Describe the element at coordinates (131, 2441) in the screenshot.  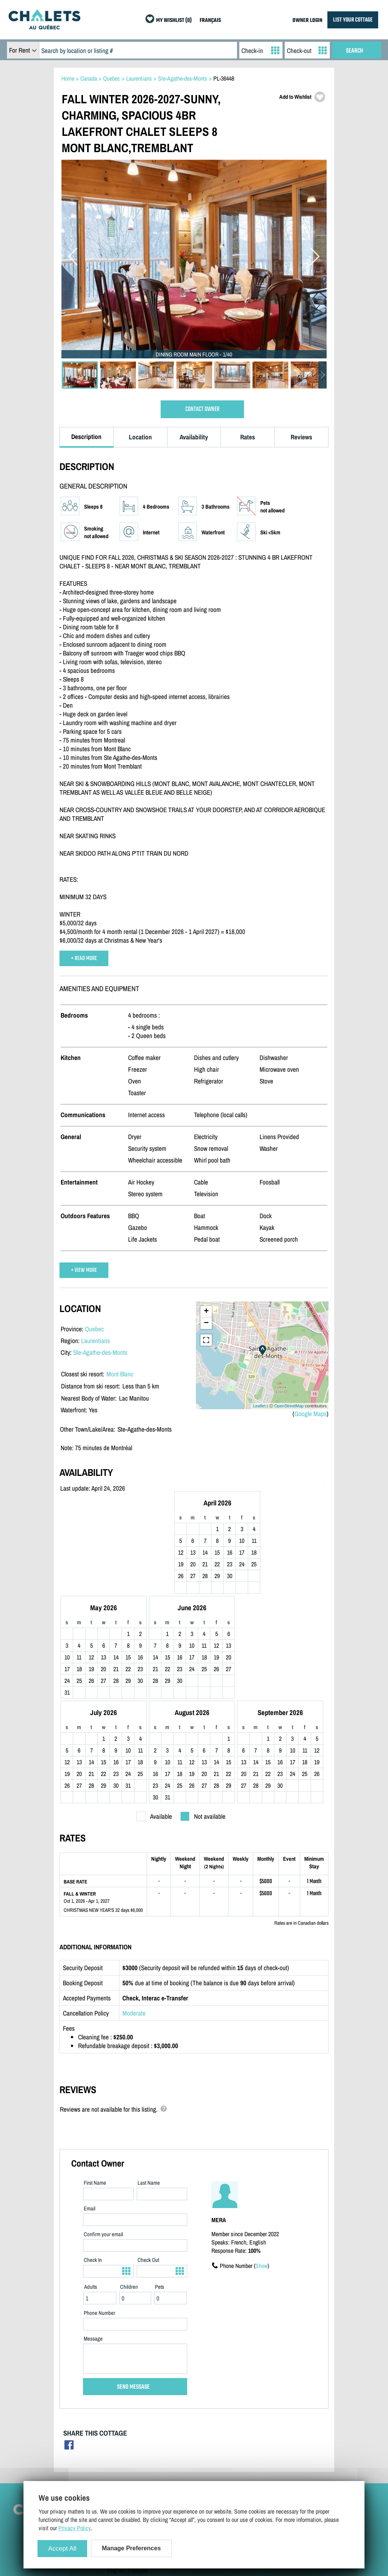
I see `Terms and Conditions` at that location.